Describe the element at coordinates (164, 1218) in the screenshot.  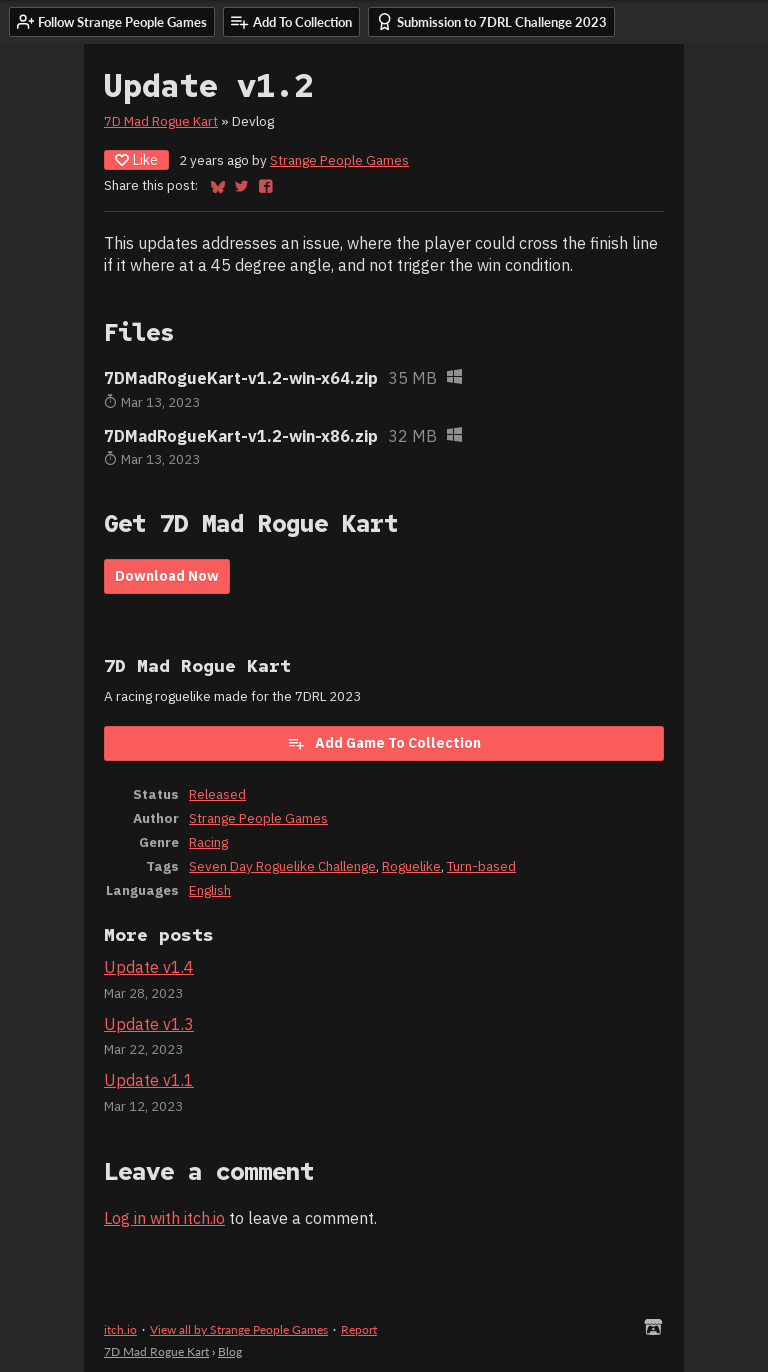
I see `Log in with itch.io` at that location.